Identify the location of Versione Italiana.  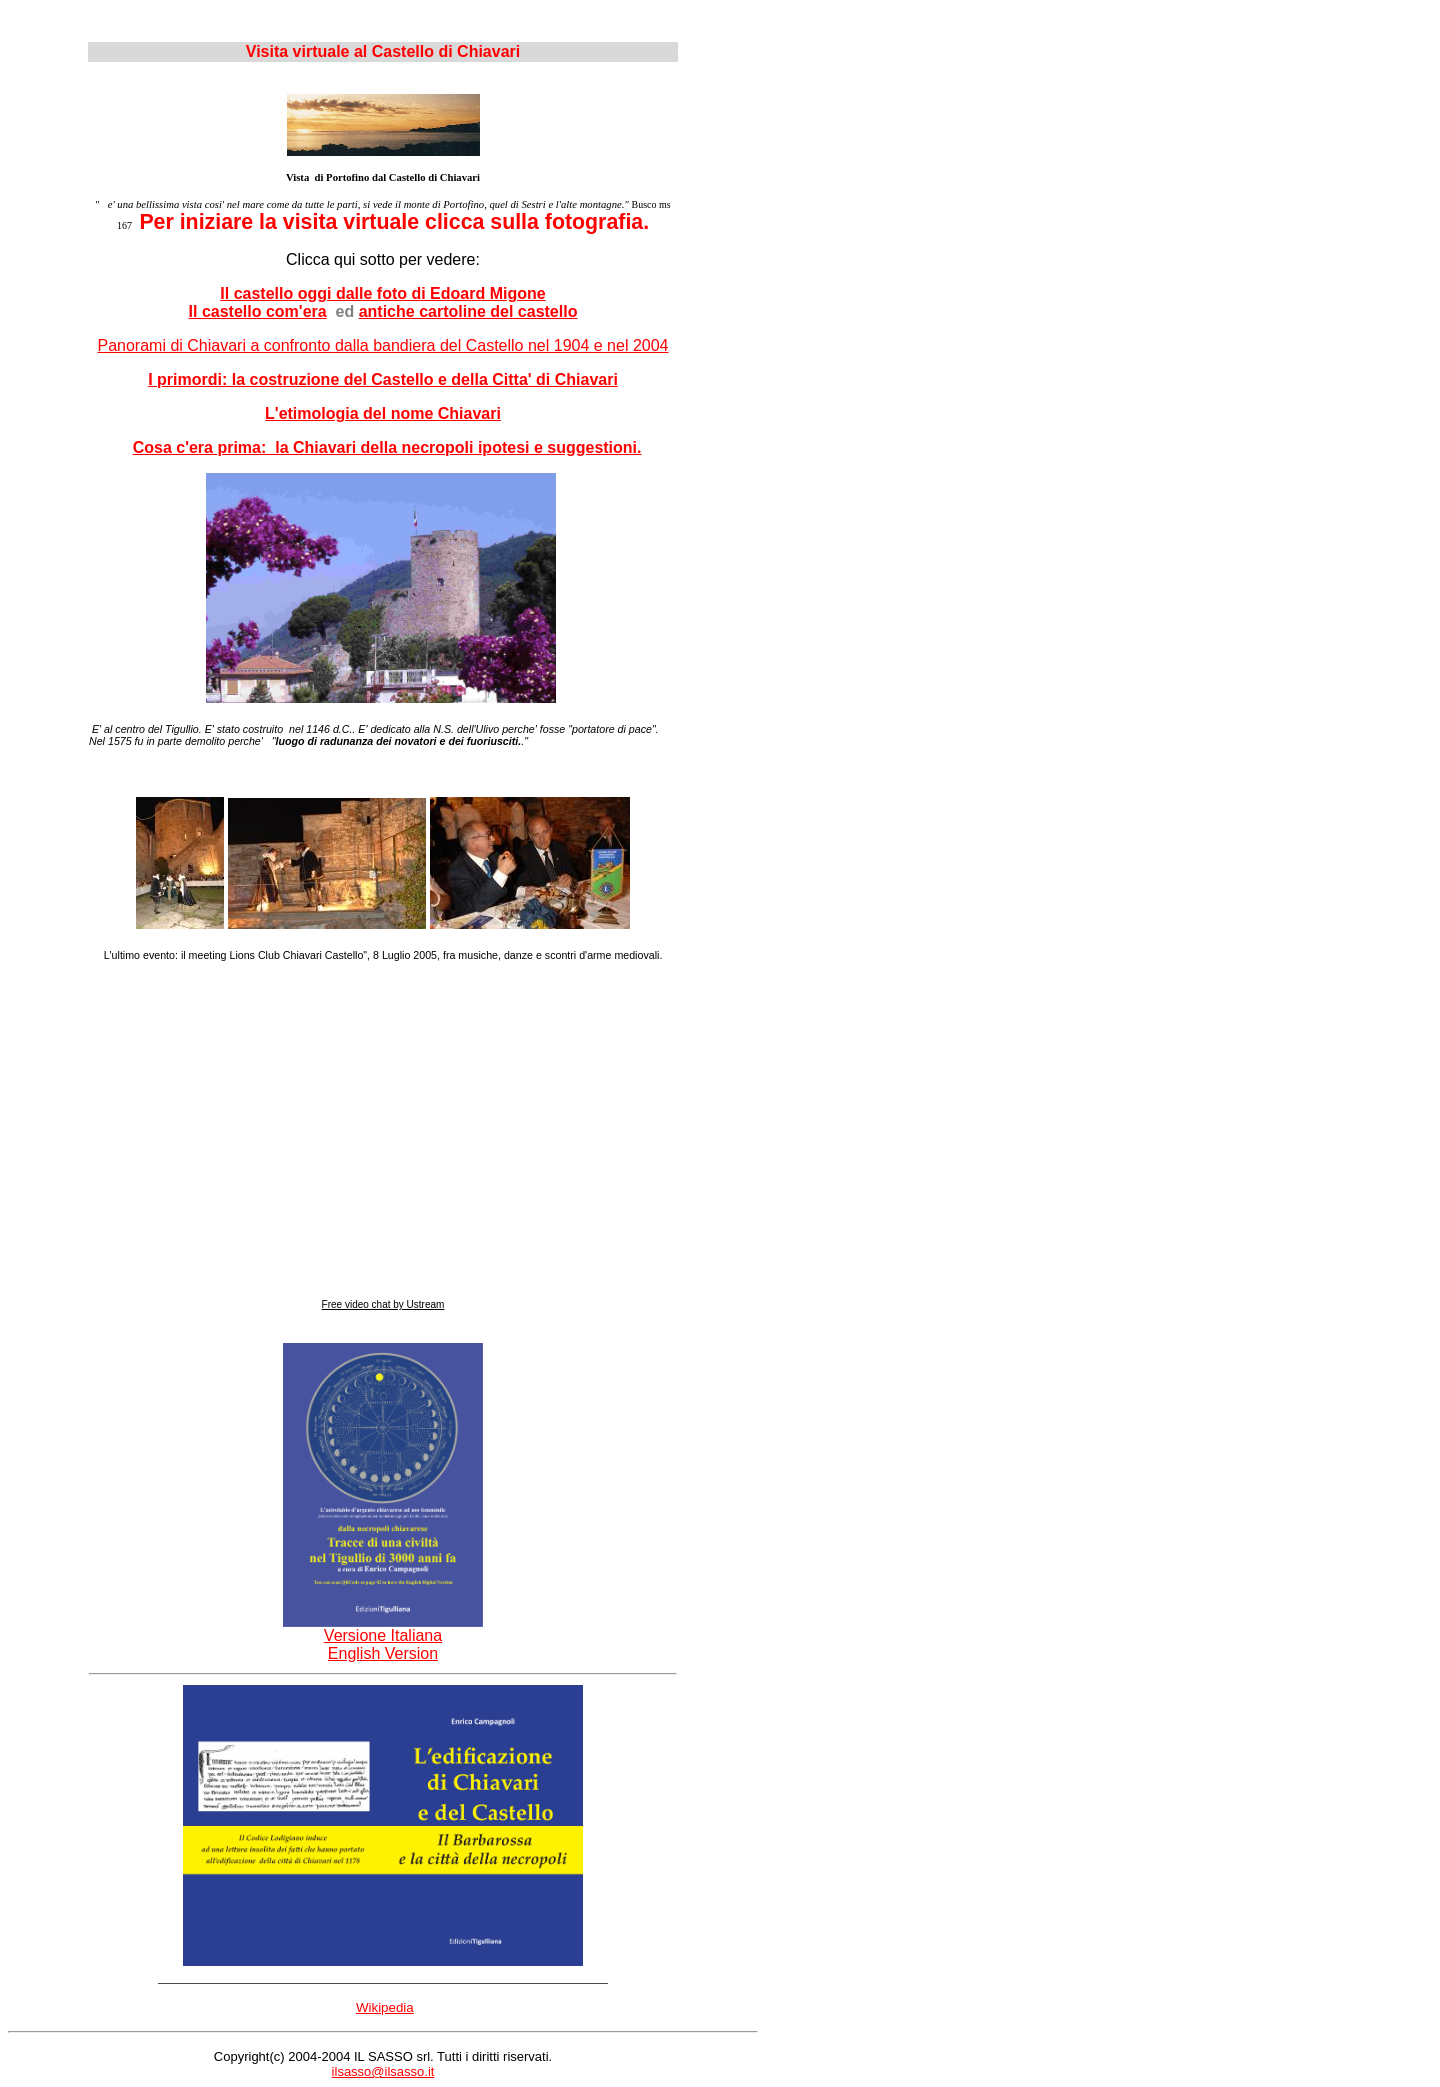
(383, 1628).